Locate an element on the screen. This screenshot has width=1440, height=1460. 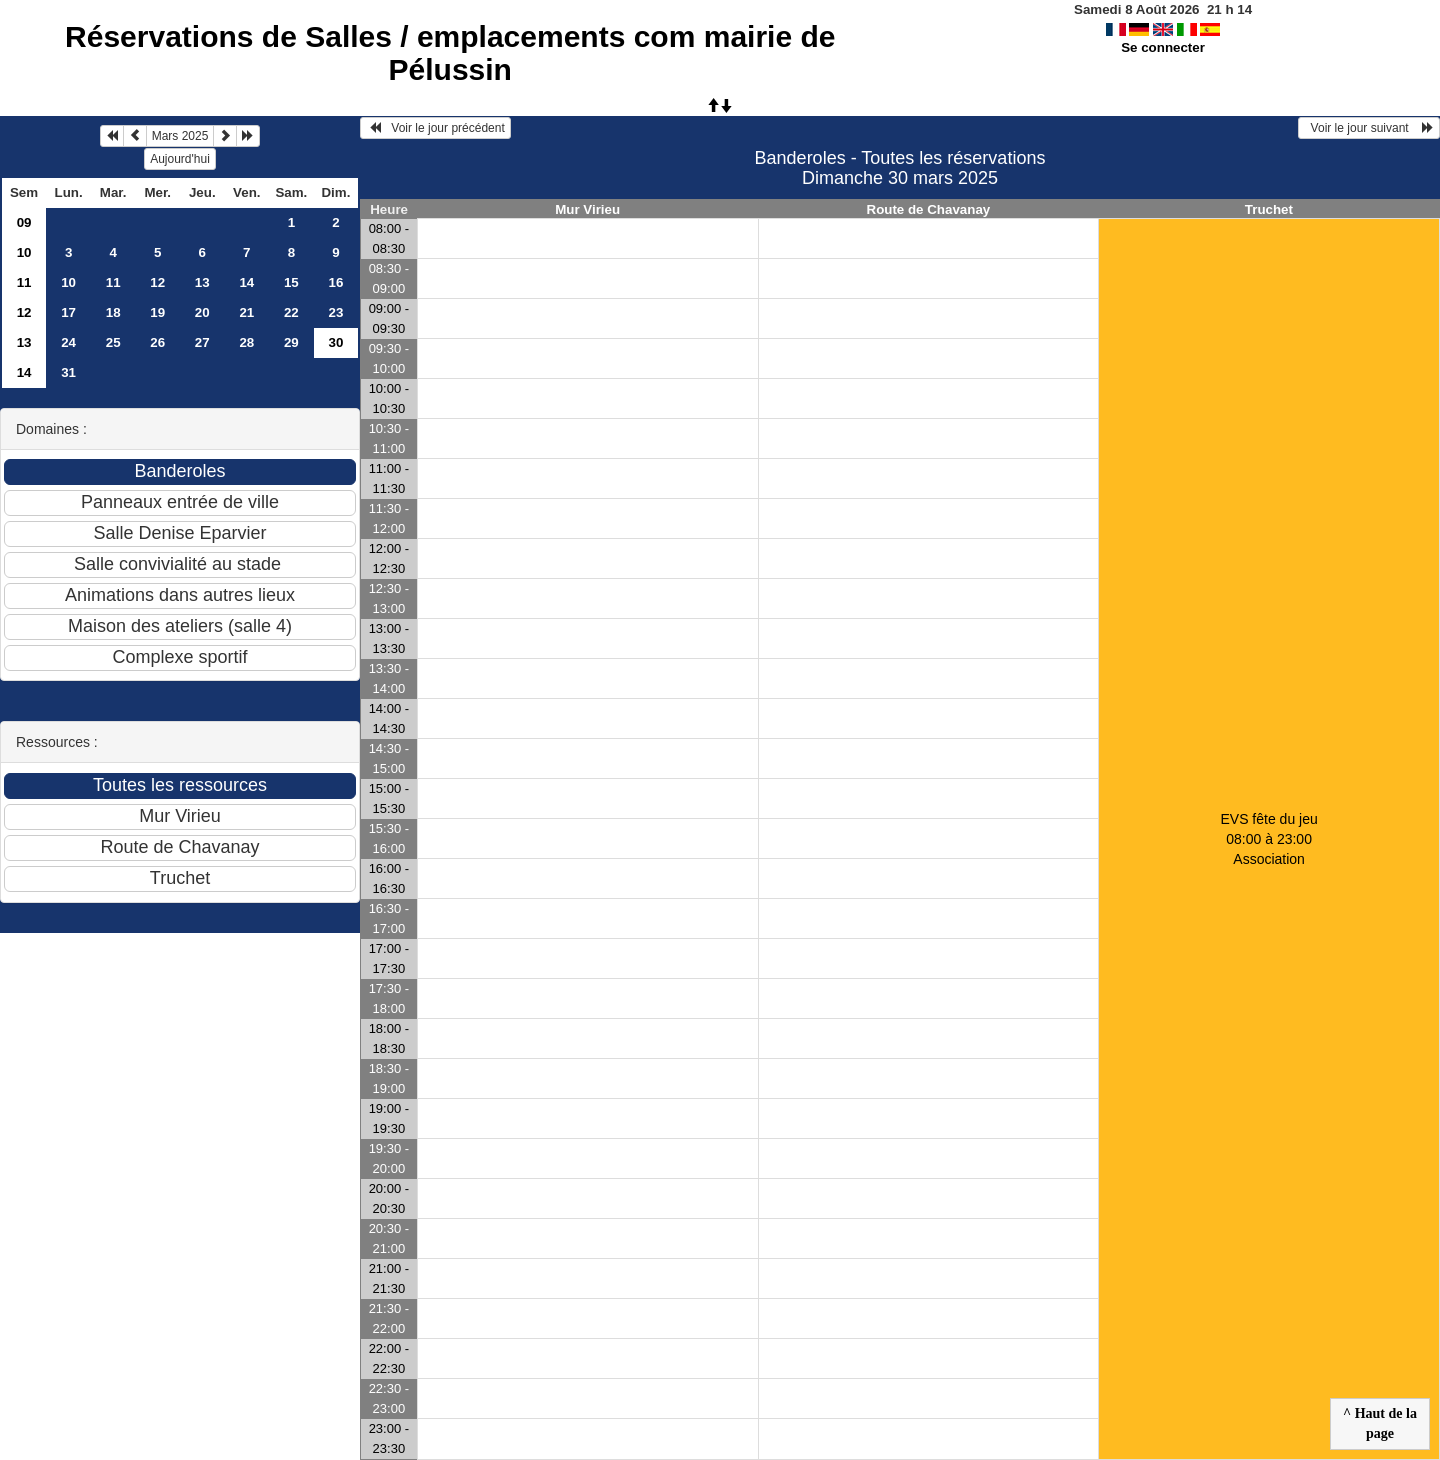
19 is located at coordinates (157, 312).